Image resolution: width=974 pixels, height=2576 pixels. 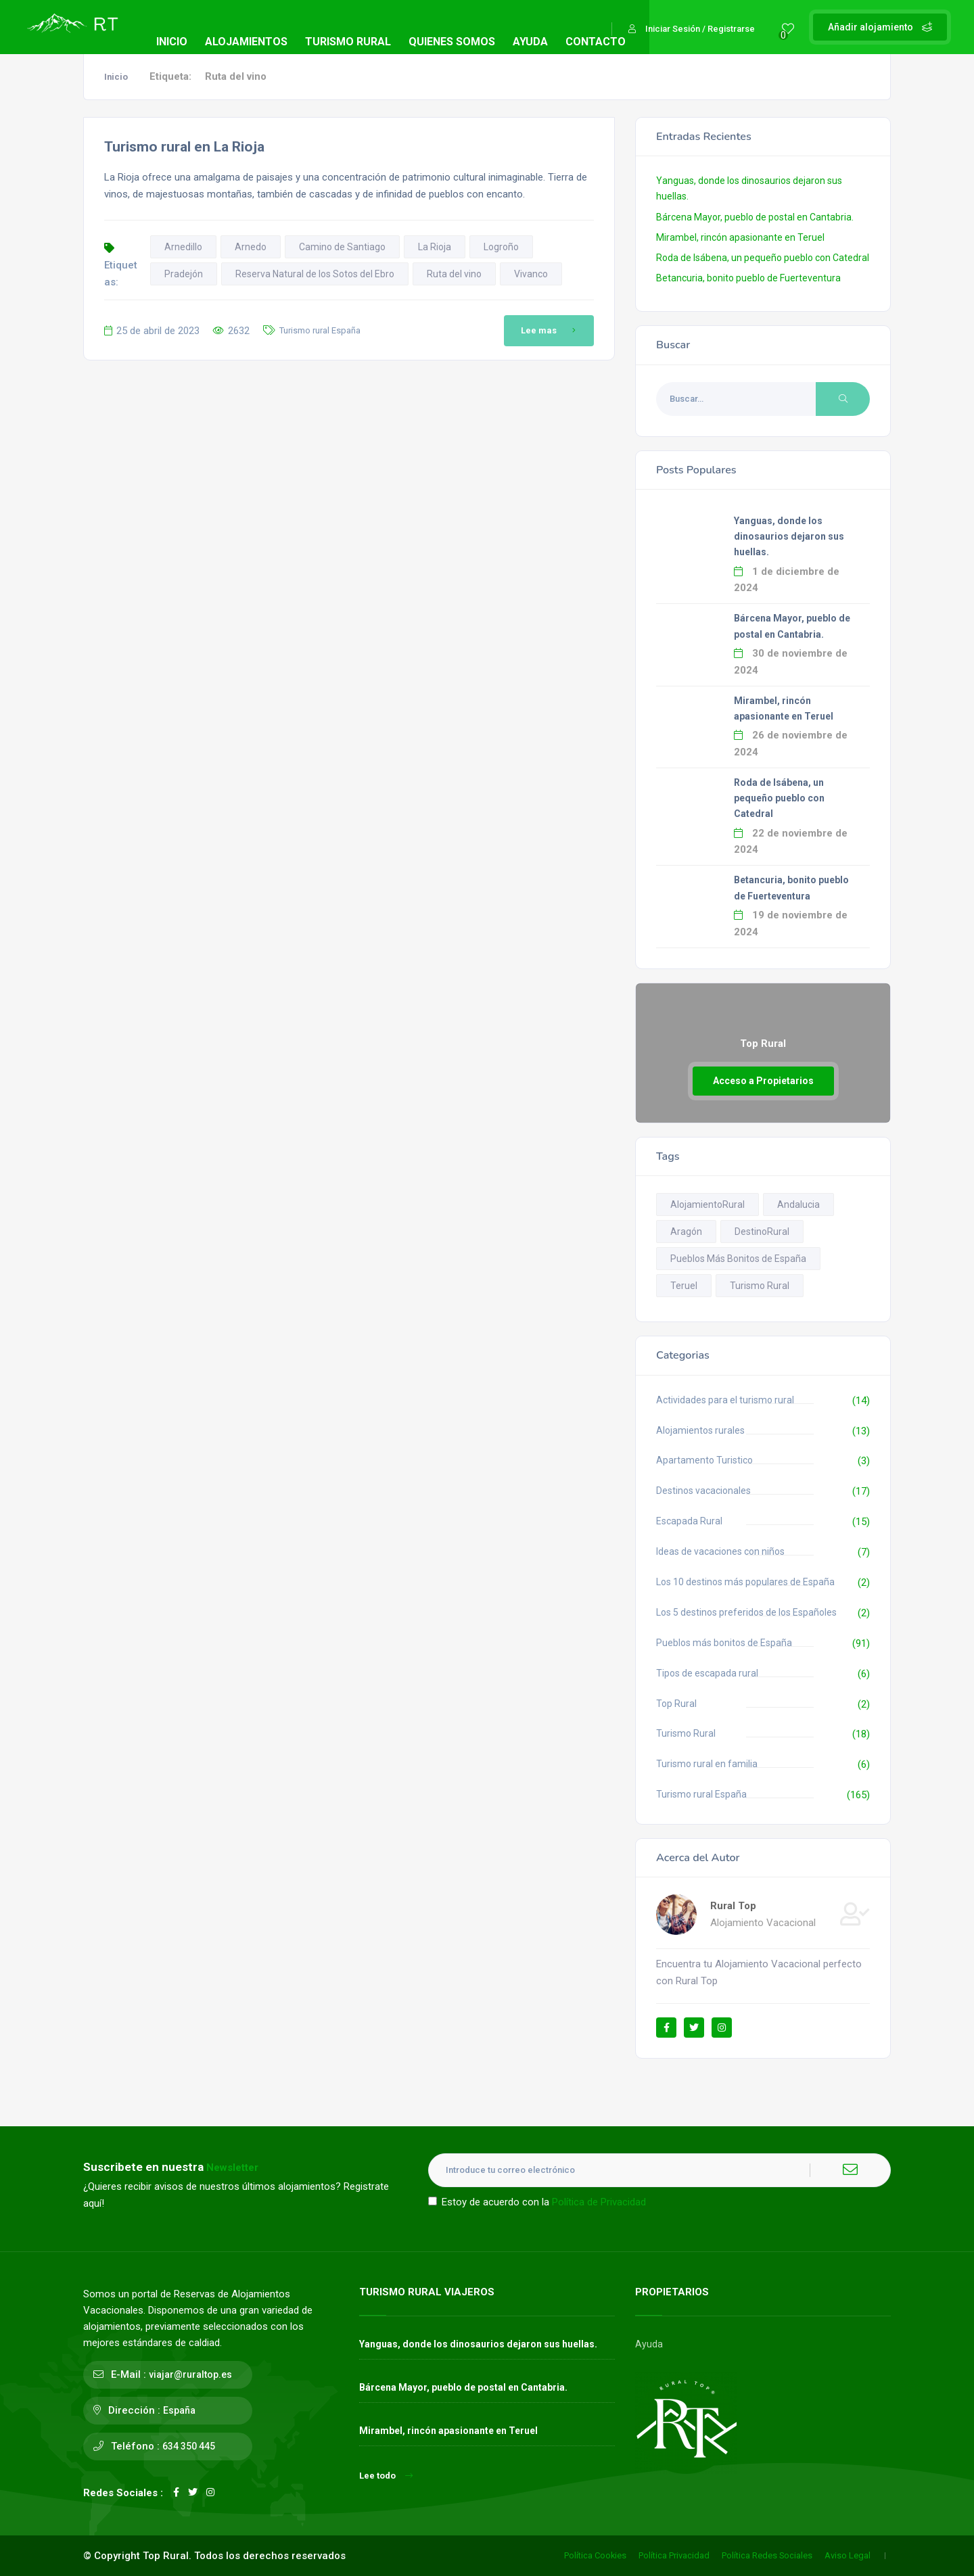 What do you see at coordinates (595, 41) in the screenshot?
I see `CONTACTO` at bounding box center [595, 41].